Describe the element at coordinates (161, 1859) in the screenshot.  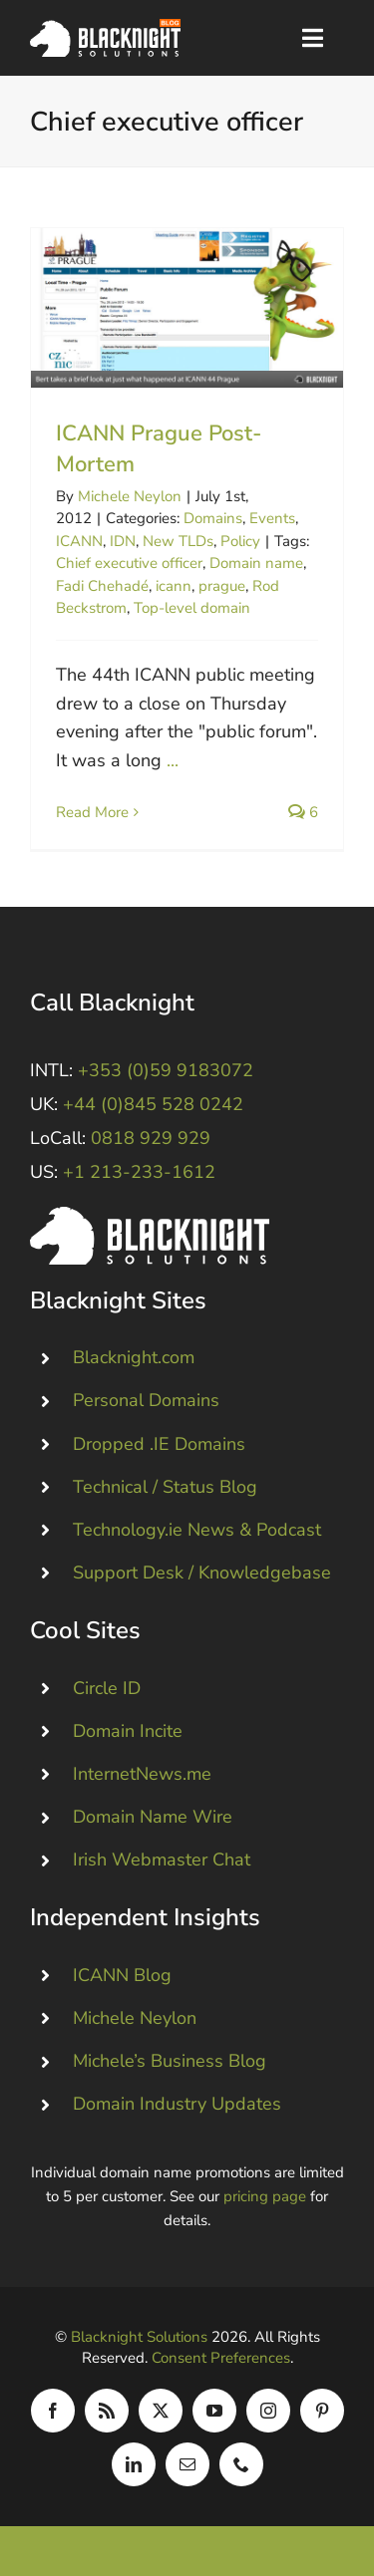
I see `Irish Webmaster Chat` at that location.